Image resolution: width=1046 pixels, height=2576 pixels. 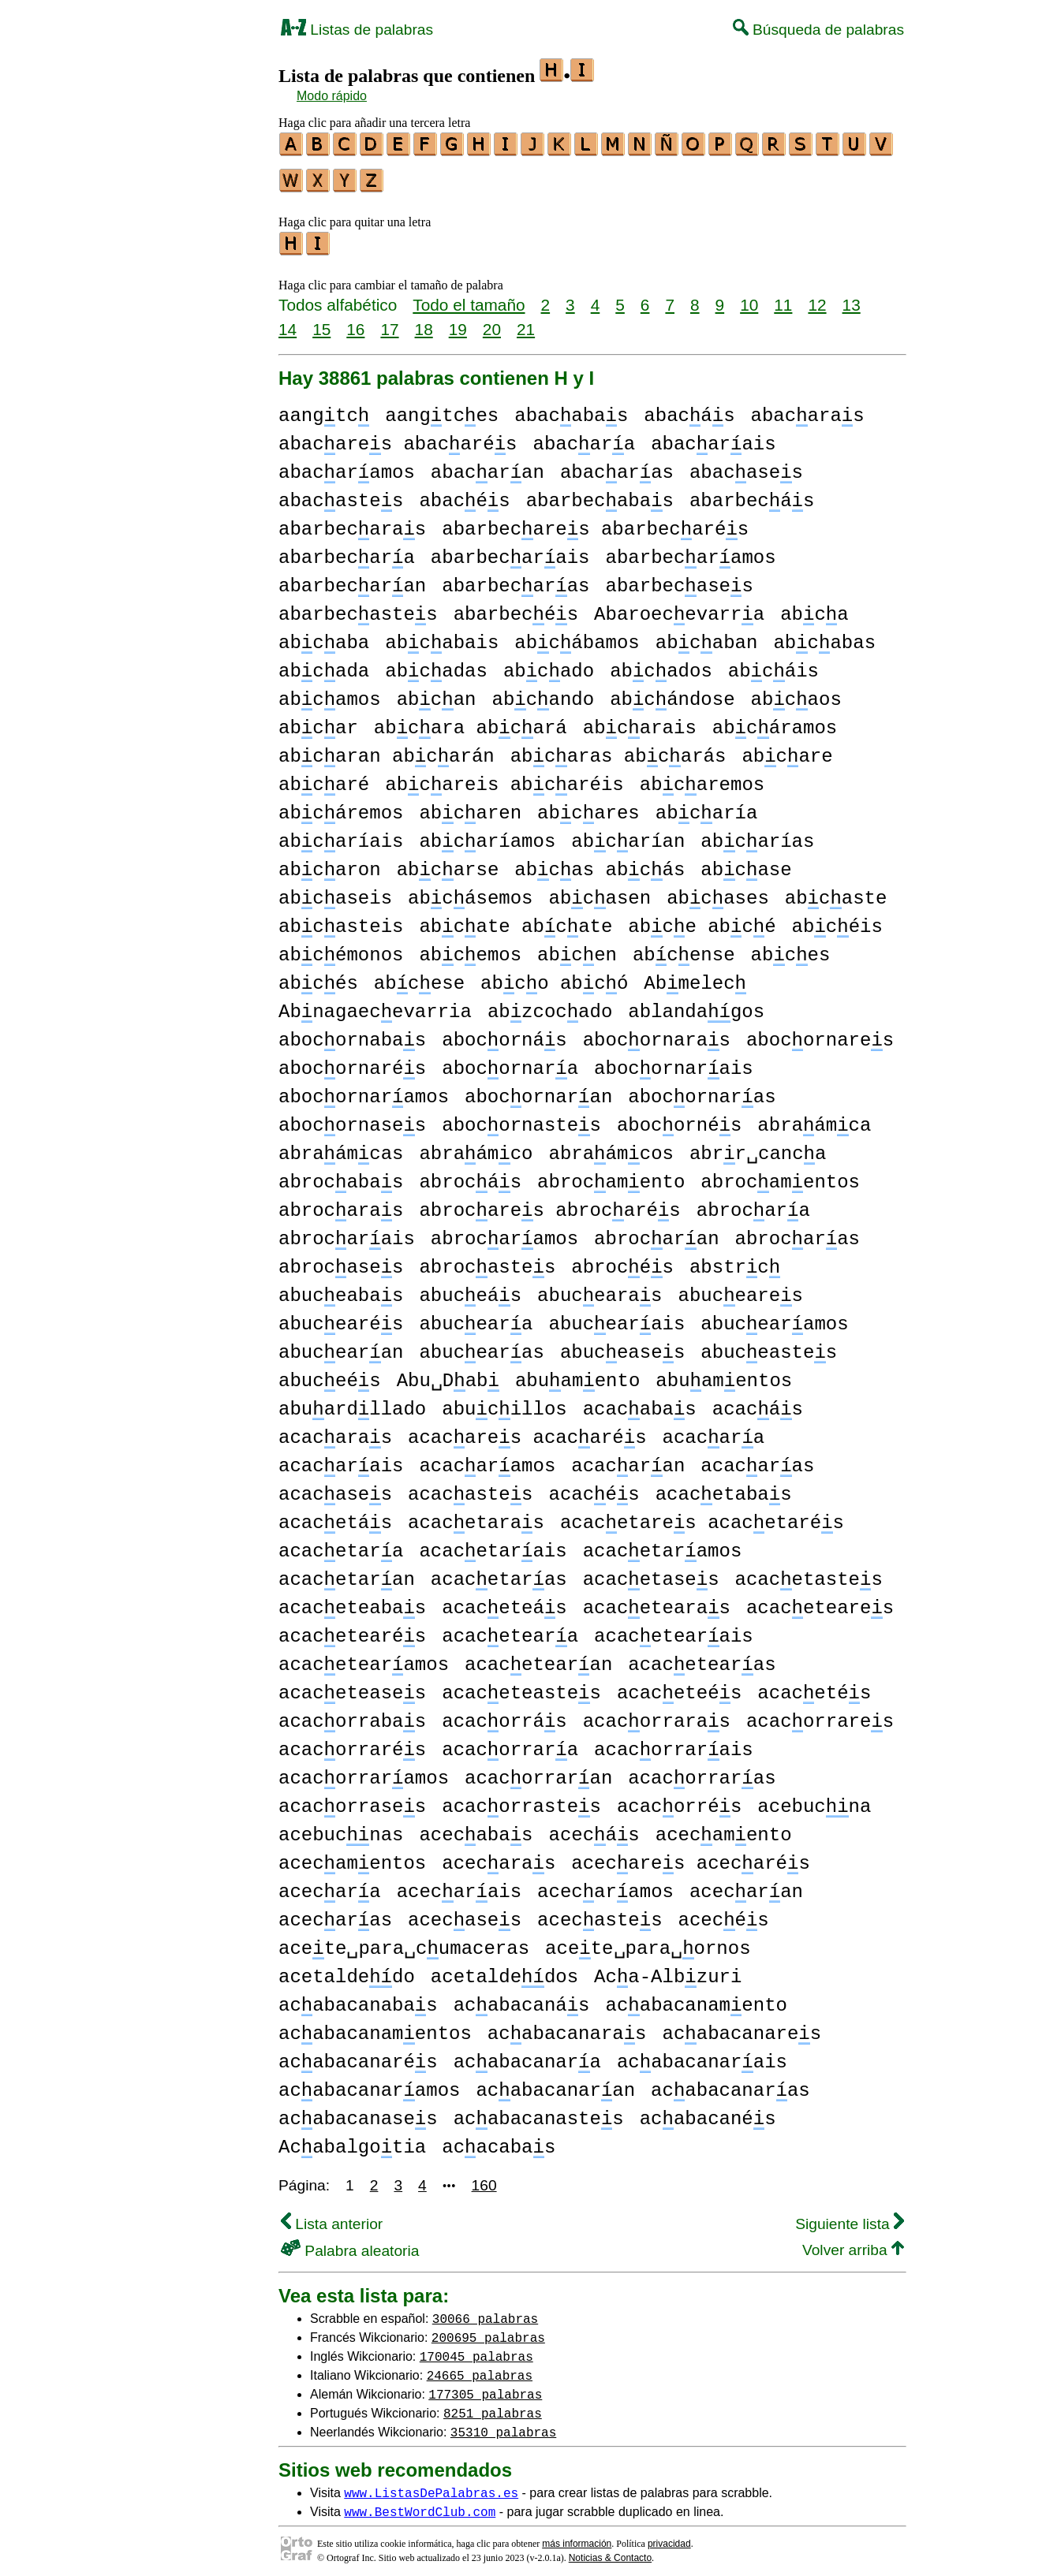 I want to click on abcaríamos, so click(x=487, y=835).